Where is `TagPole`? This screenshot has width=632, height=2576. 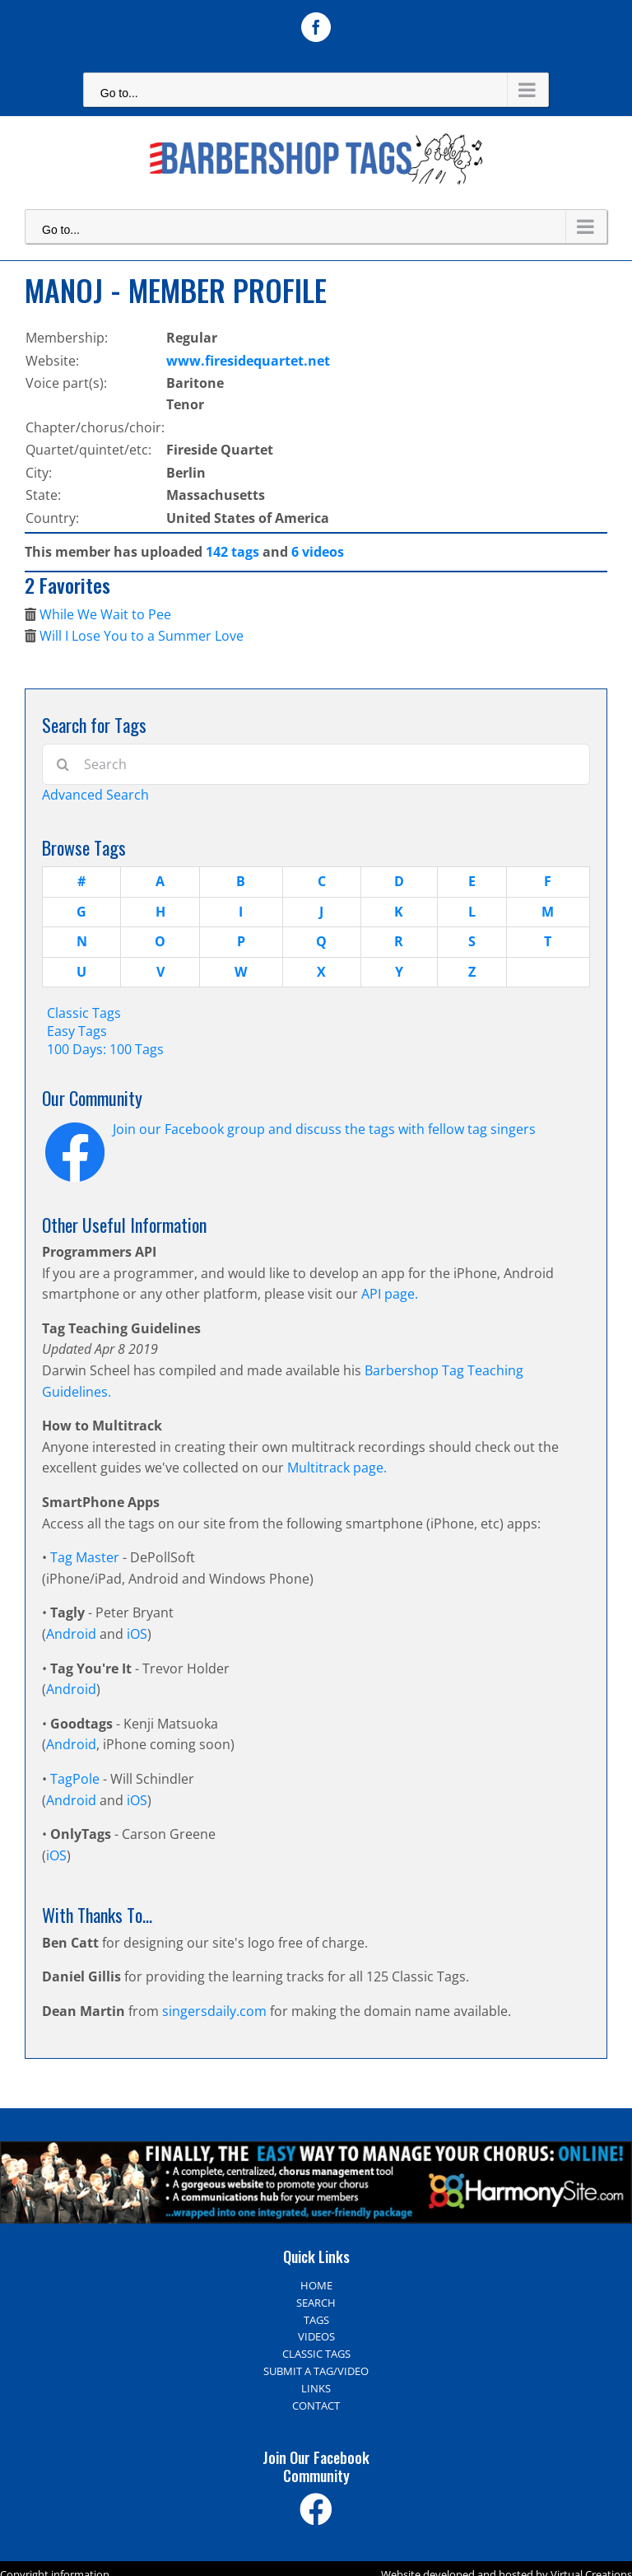
TagPole is located at coordinates (75, 1779).